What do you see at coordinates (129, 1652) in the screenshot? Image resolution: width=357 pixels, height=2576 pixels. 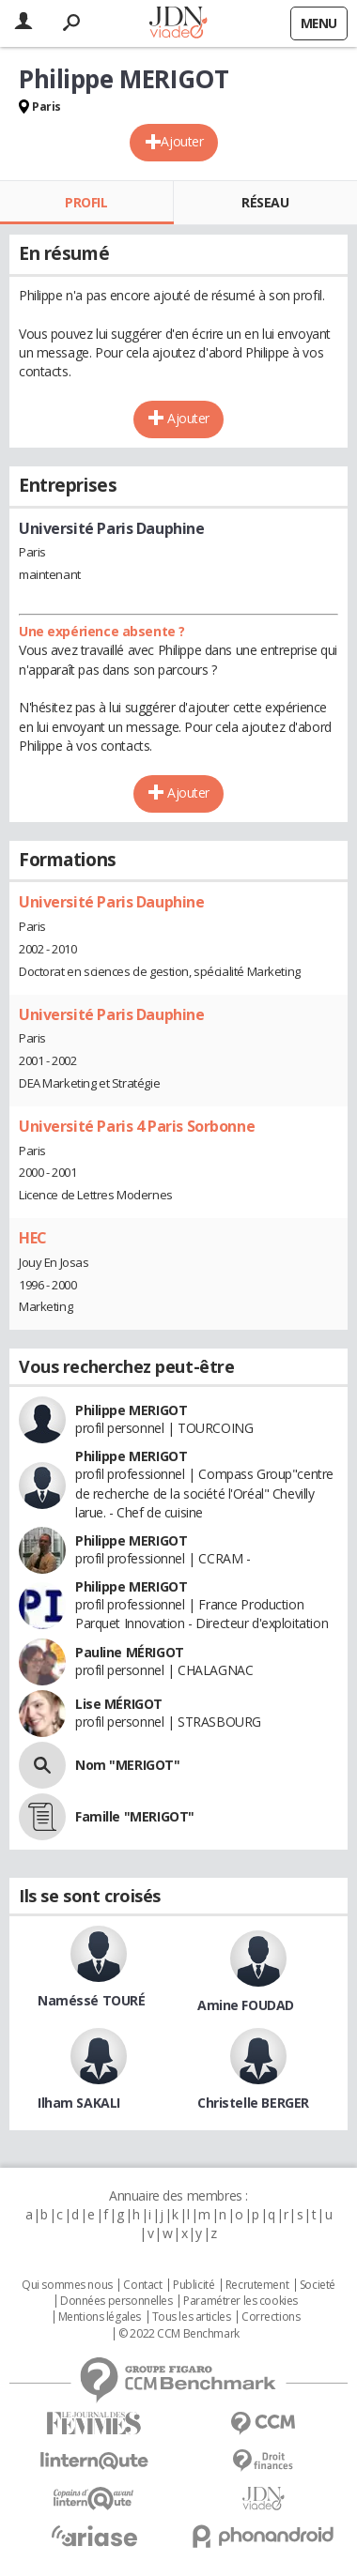 I see `Pauline MÉRIGOT` at bounding box center [129, 1652].